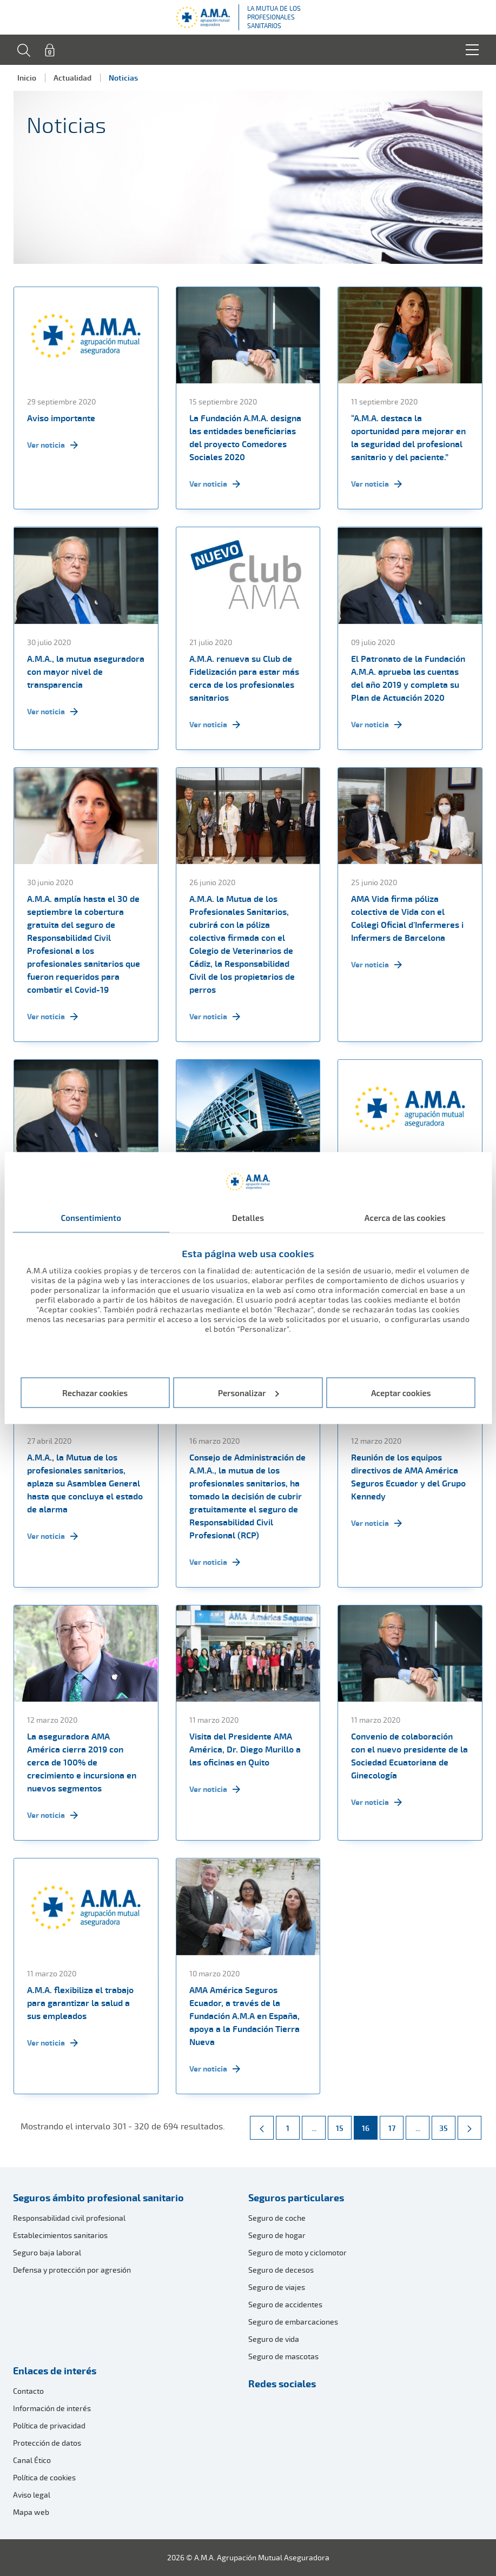 The width and height of the screenshot is (496, 2576). Describe the element at coordinates (31, 2494) in the screenshot. I see `Aviso legal` at that location.